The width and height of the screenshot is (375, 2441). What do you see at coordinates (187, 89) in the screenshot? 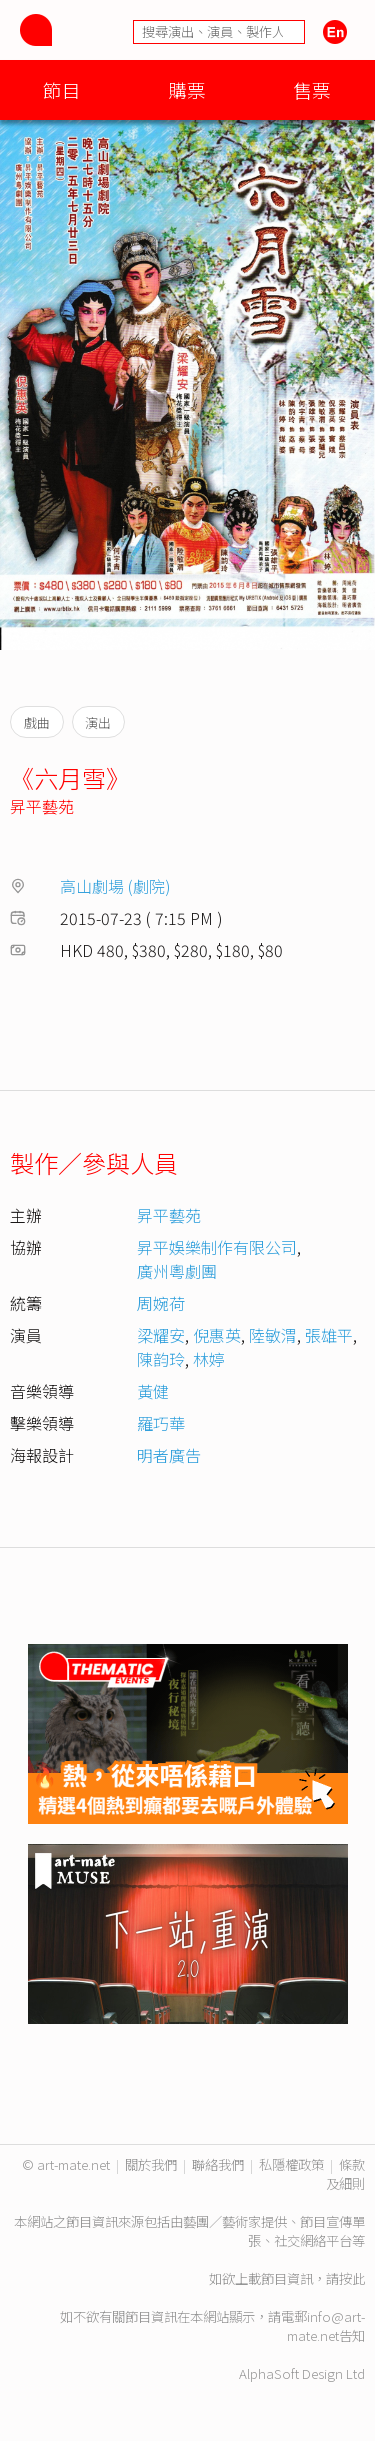
I see `購票` at bounding box center [187, 89].